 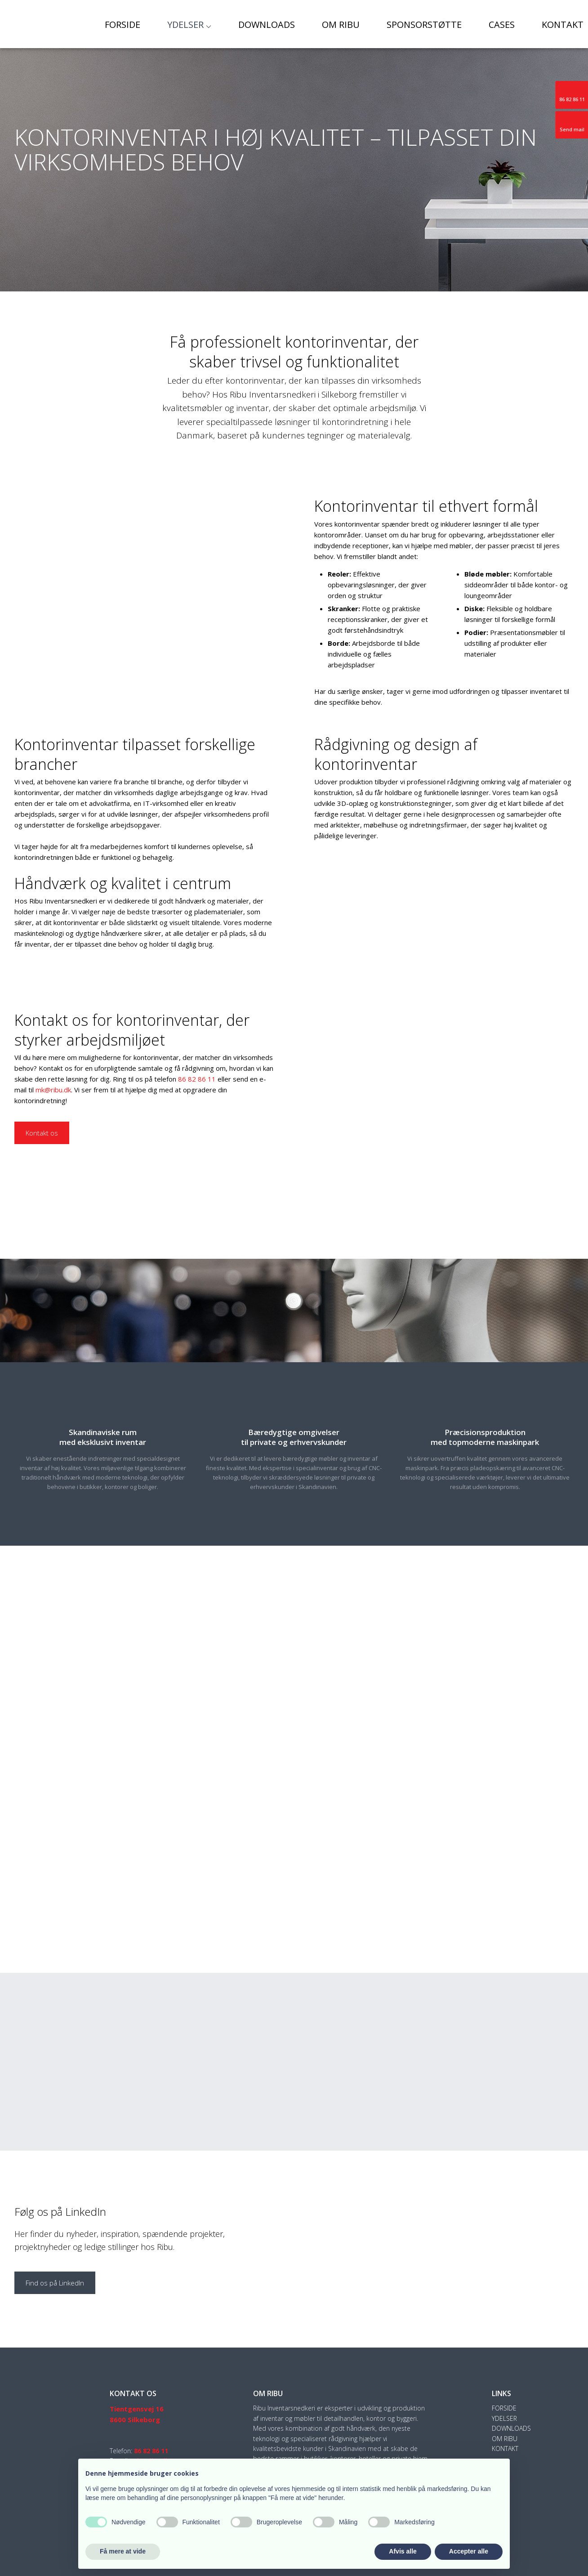 I want to click on Kontakt, so click(x=563, y=24).